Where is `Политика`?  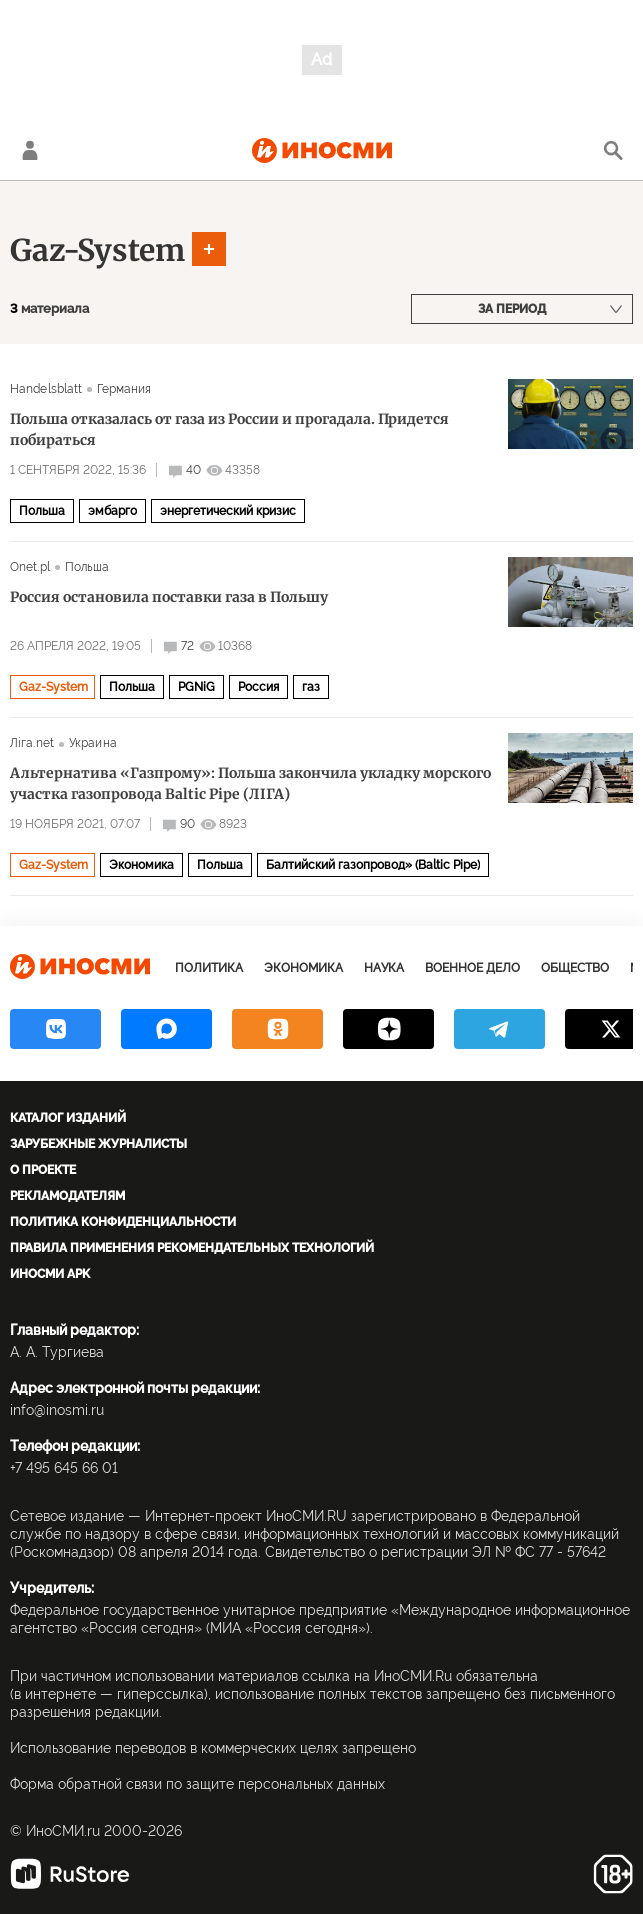
Политика is located at coordinates (209, 968).